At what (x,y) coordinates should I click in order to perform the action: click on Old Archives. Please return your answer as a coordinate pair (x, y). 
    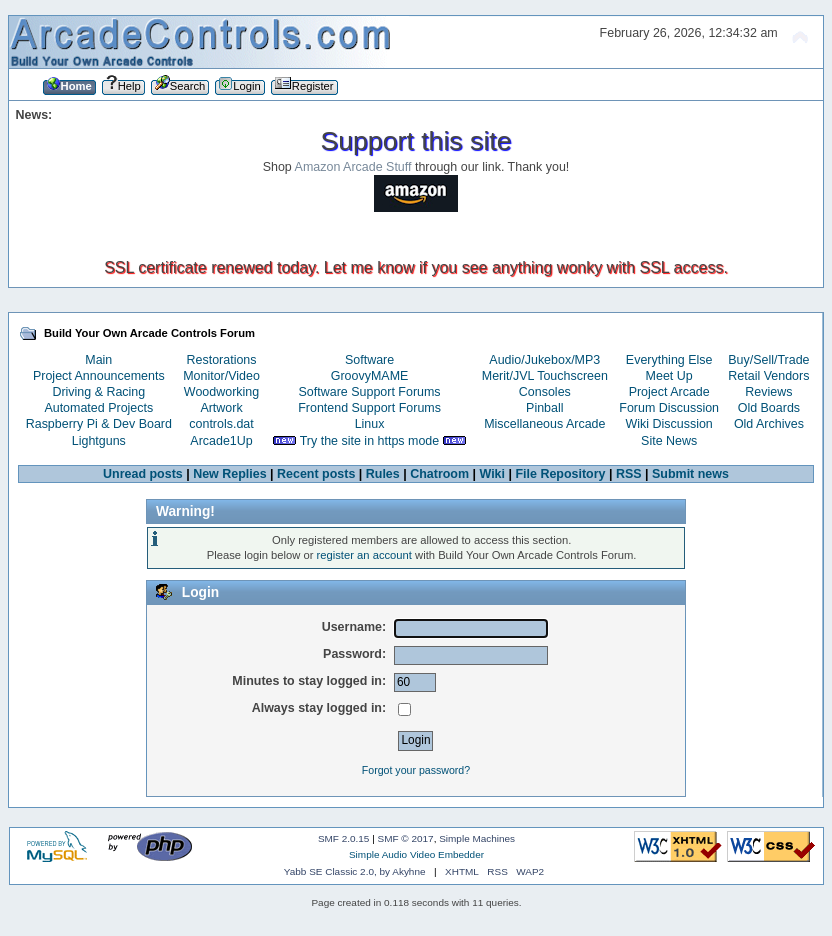
    Looking at the image, I should click on (769, 424).